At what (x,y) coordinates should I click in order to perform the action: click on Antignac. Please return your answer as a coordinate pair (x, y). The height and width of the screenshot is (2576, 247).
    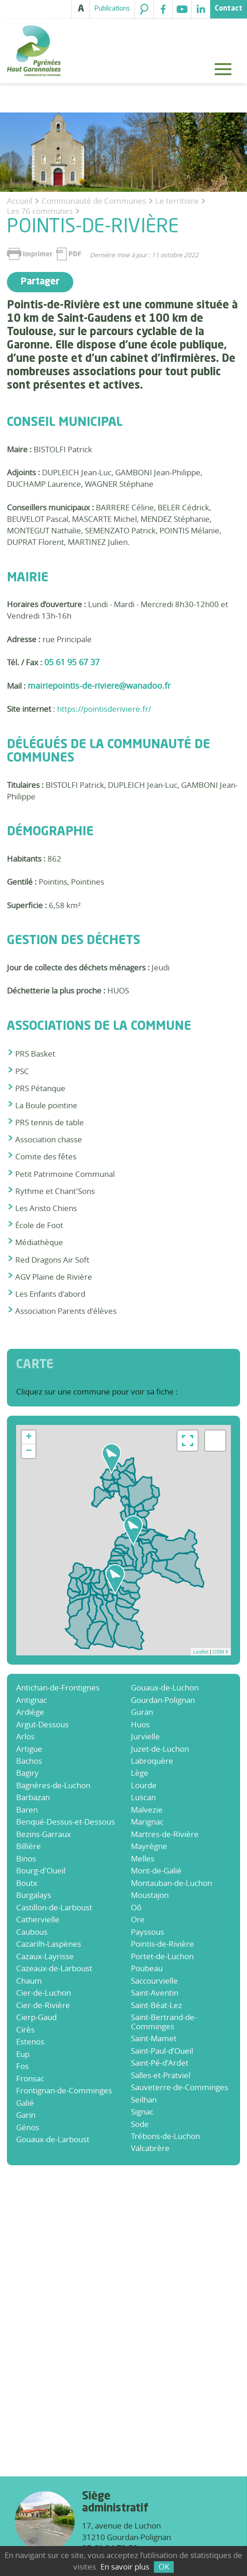
    Looking at the image, I should click on (31, 1700).